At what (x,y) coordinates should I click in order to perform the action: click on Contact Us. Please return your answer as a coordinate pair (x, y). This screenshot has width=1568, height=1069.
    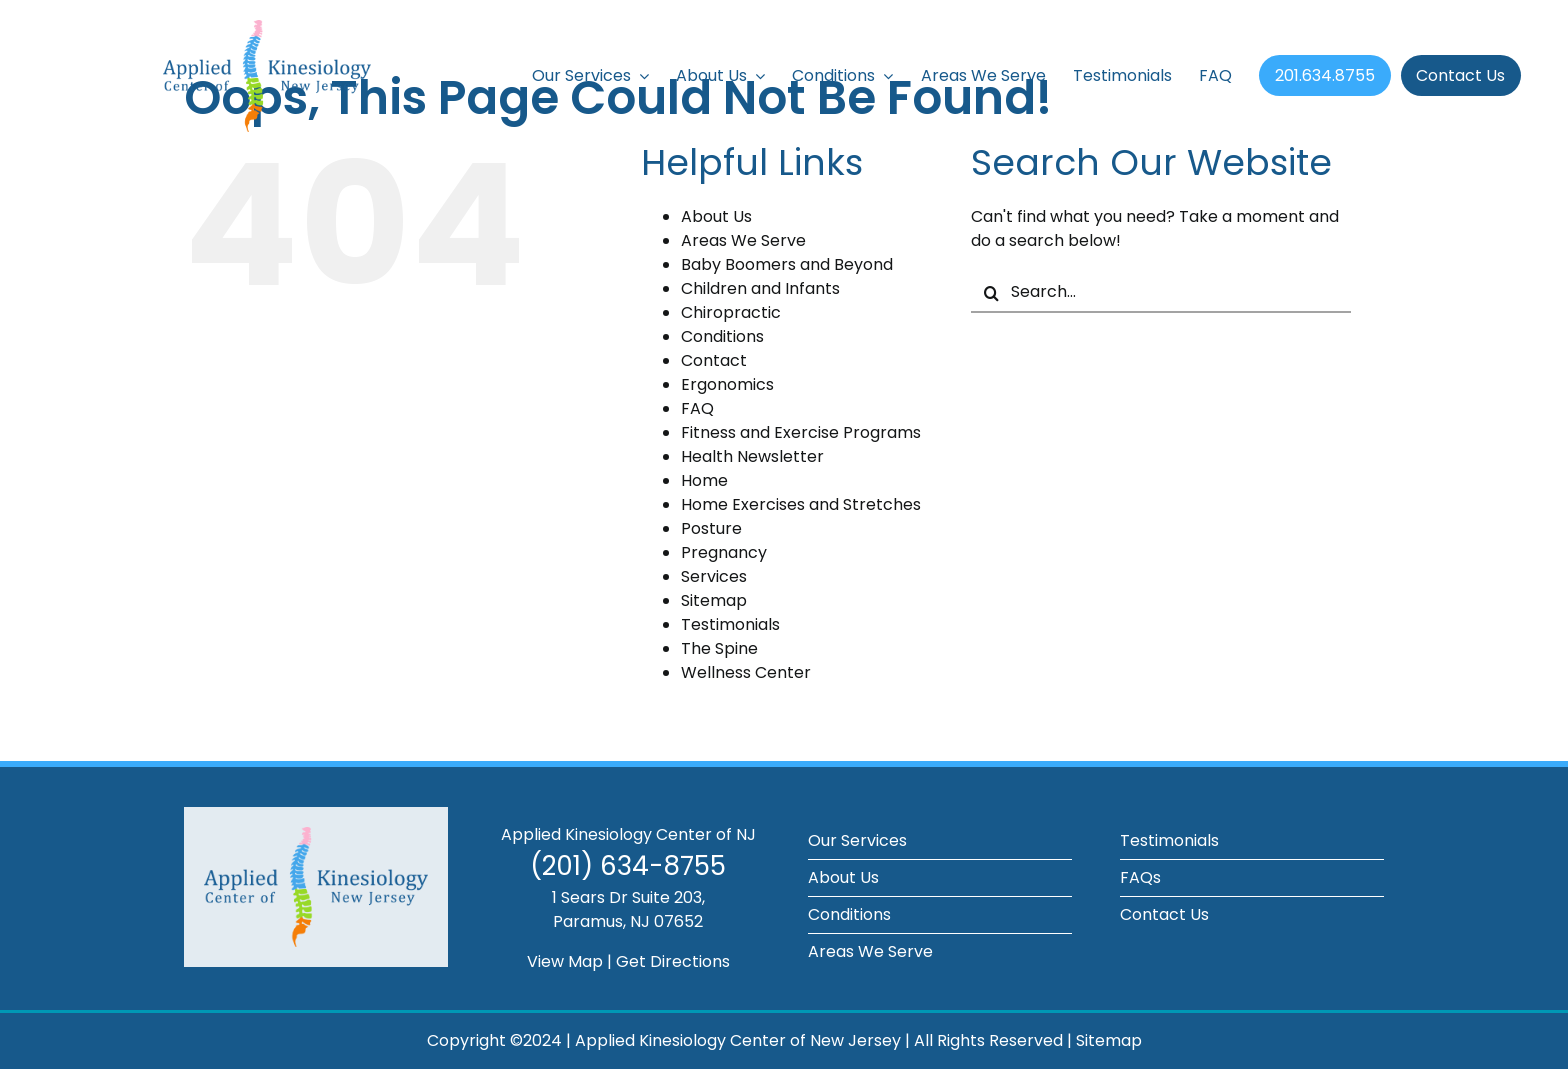
    Looking at the image, I should click on (1164, 914).